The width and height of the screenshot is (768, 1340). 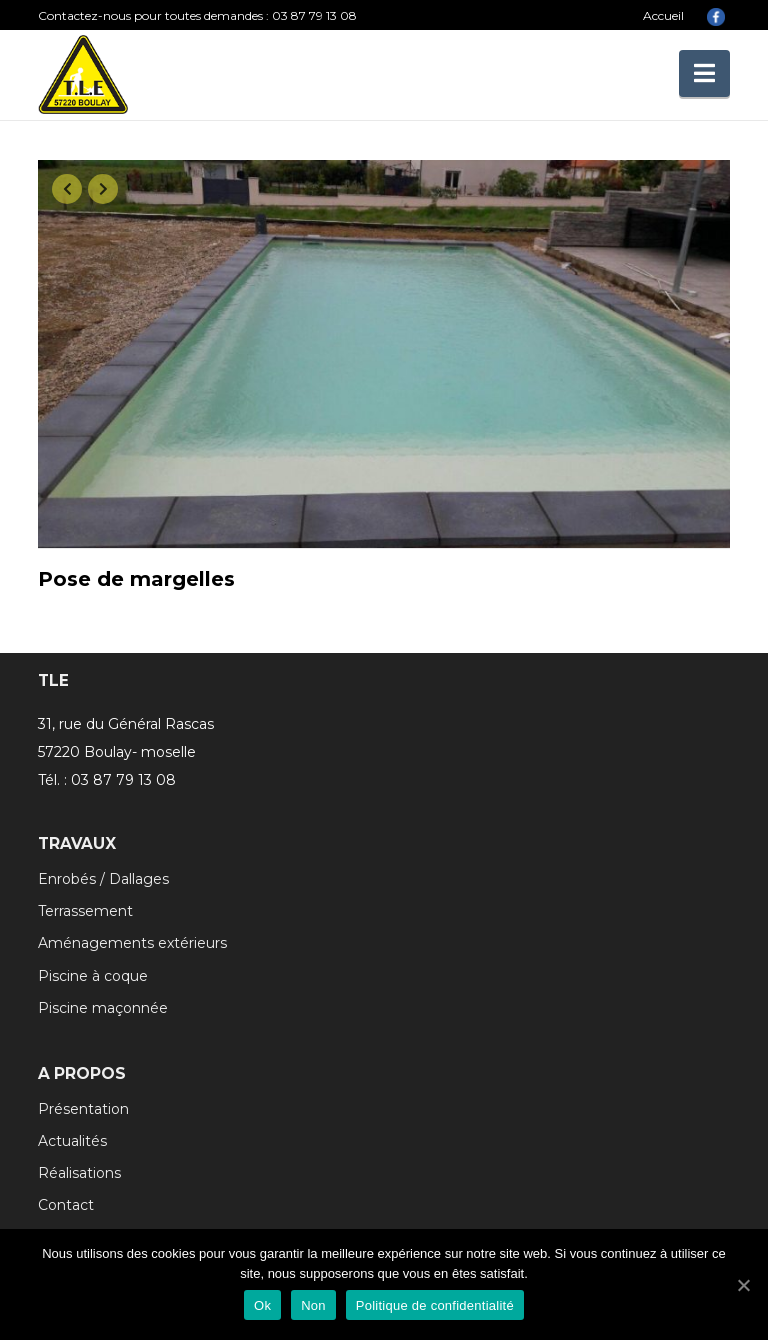 I want to click on Aménagements extérieurs, so click(x=132, y=943).